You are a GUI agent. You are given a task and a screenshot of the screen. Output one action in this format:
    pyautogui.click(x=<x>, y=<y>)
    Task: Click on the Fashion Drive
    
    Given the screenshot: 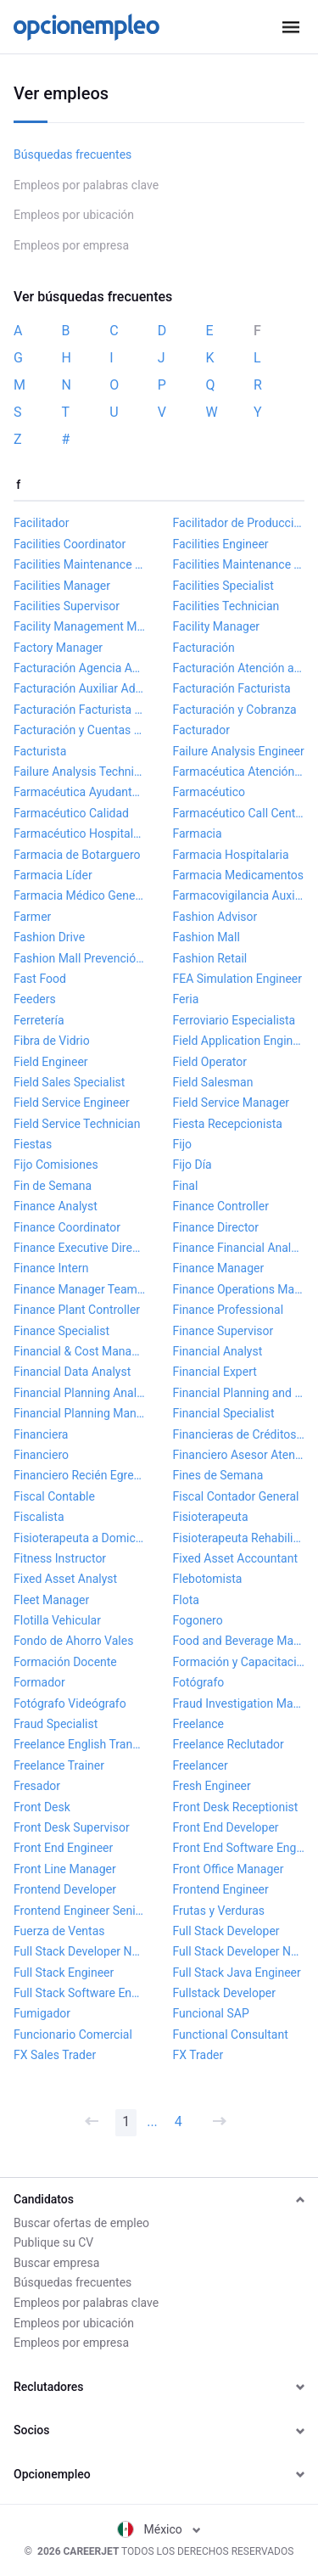 What is the action you would take?
    pyautogui.click(x=49, y=937)
    